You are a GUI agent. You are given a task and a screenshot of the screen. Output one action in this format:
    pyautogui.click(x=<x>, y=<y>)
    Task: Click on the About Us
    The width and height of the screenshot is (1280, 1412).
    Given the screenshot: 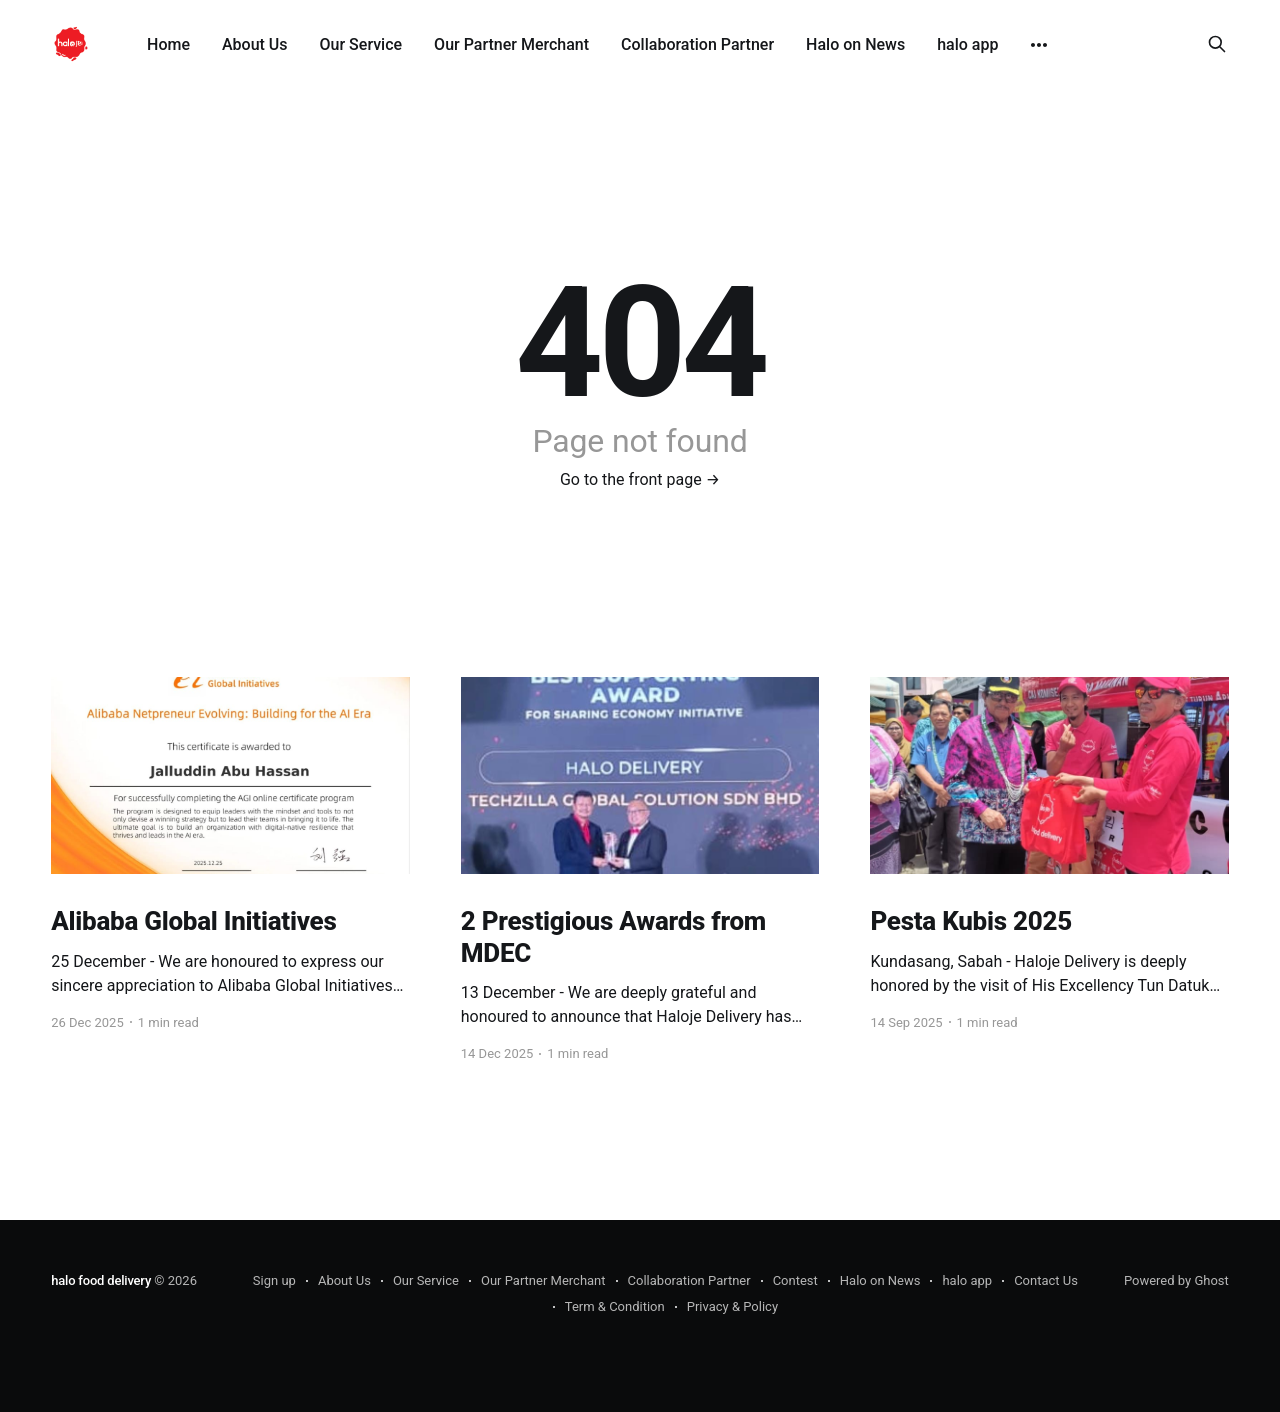 What is the action you would take?
    pyautogui.click(x=255, y=44)
    